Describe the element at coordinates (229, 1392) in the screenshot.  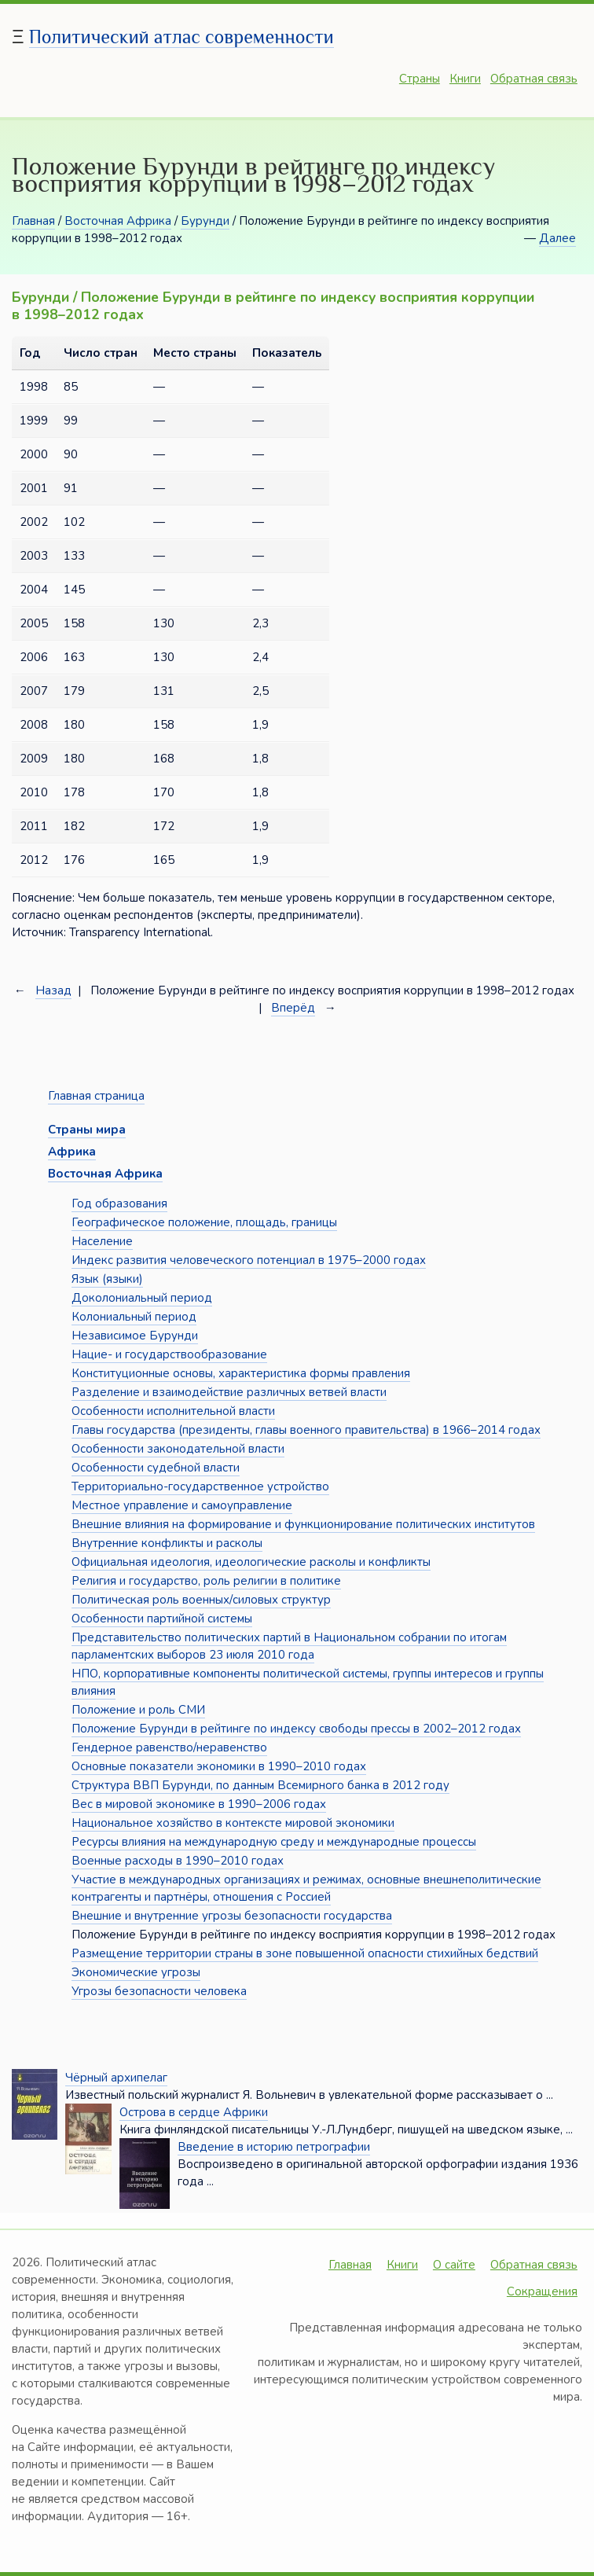
I see `Разделение и взаимодействие различных ветвей власти` at that location.